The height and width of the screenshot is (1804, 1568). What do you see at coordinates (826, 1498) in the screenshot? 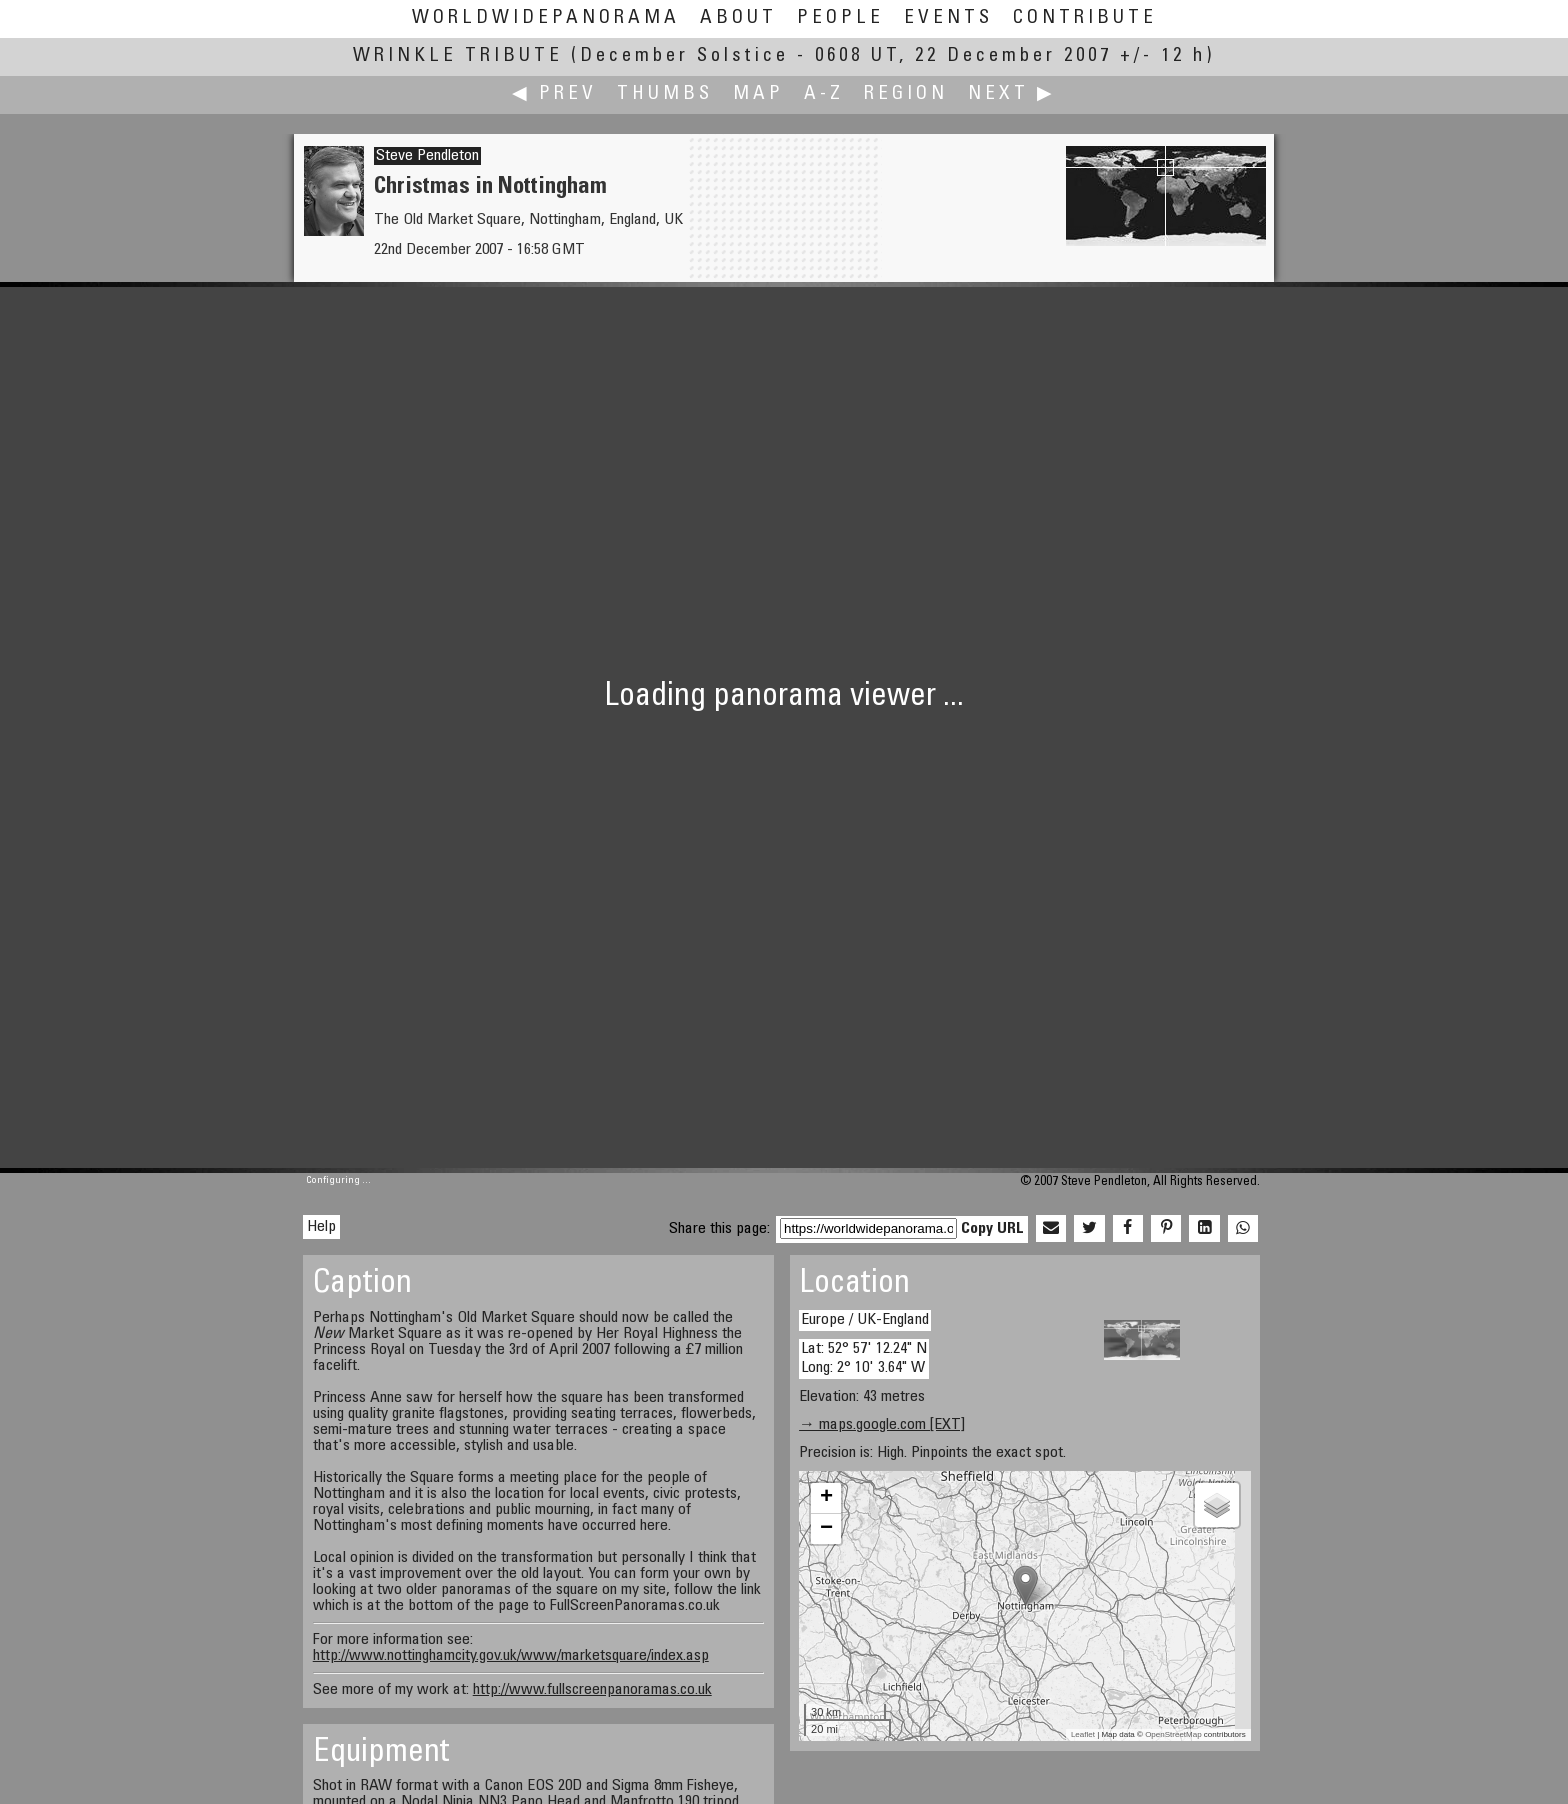
I see `+ [button]` at bounding box center [826, 1498].